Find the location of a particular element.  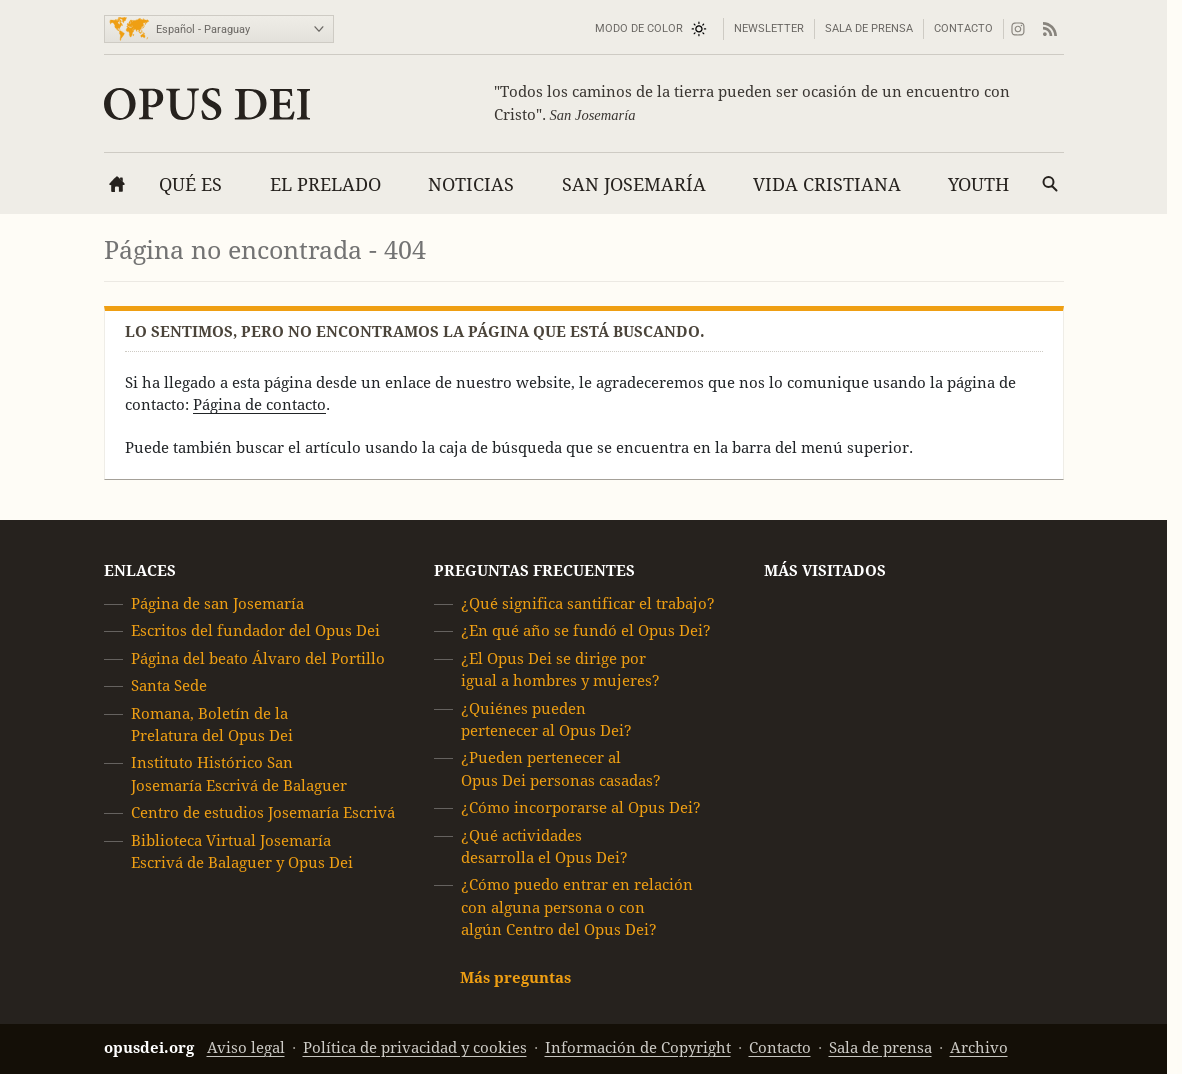

¿El Opus Dei se dirige por igual a hombres y mujeres? is located at coordinates (560, 669).